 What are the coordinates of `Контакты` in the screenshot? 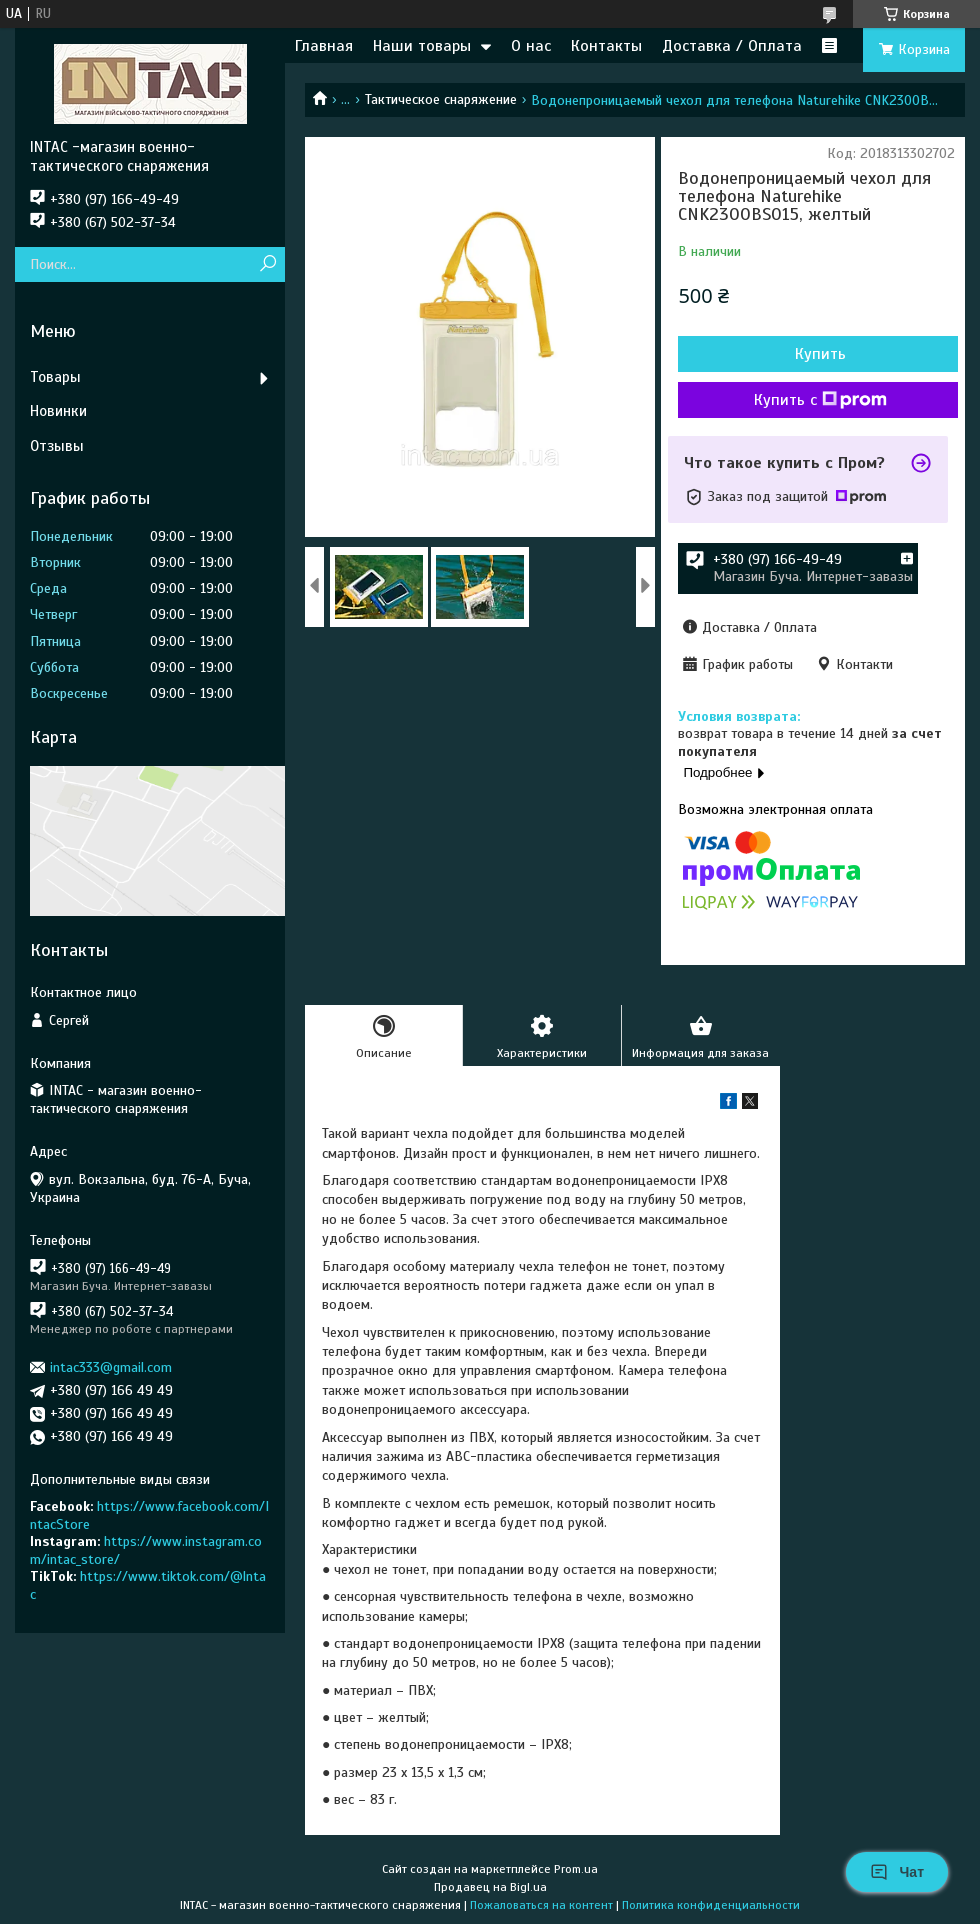 It's located at (606, 46).